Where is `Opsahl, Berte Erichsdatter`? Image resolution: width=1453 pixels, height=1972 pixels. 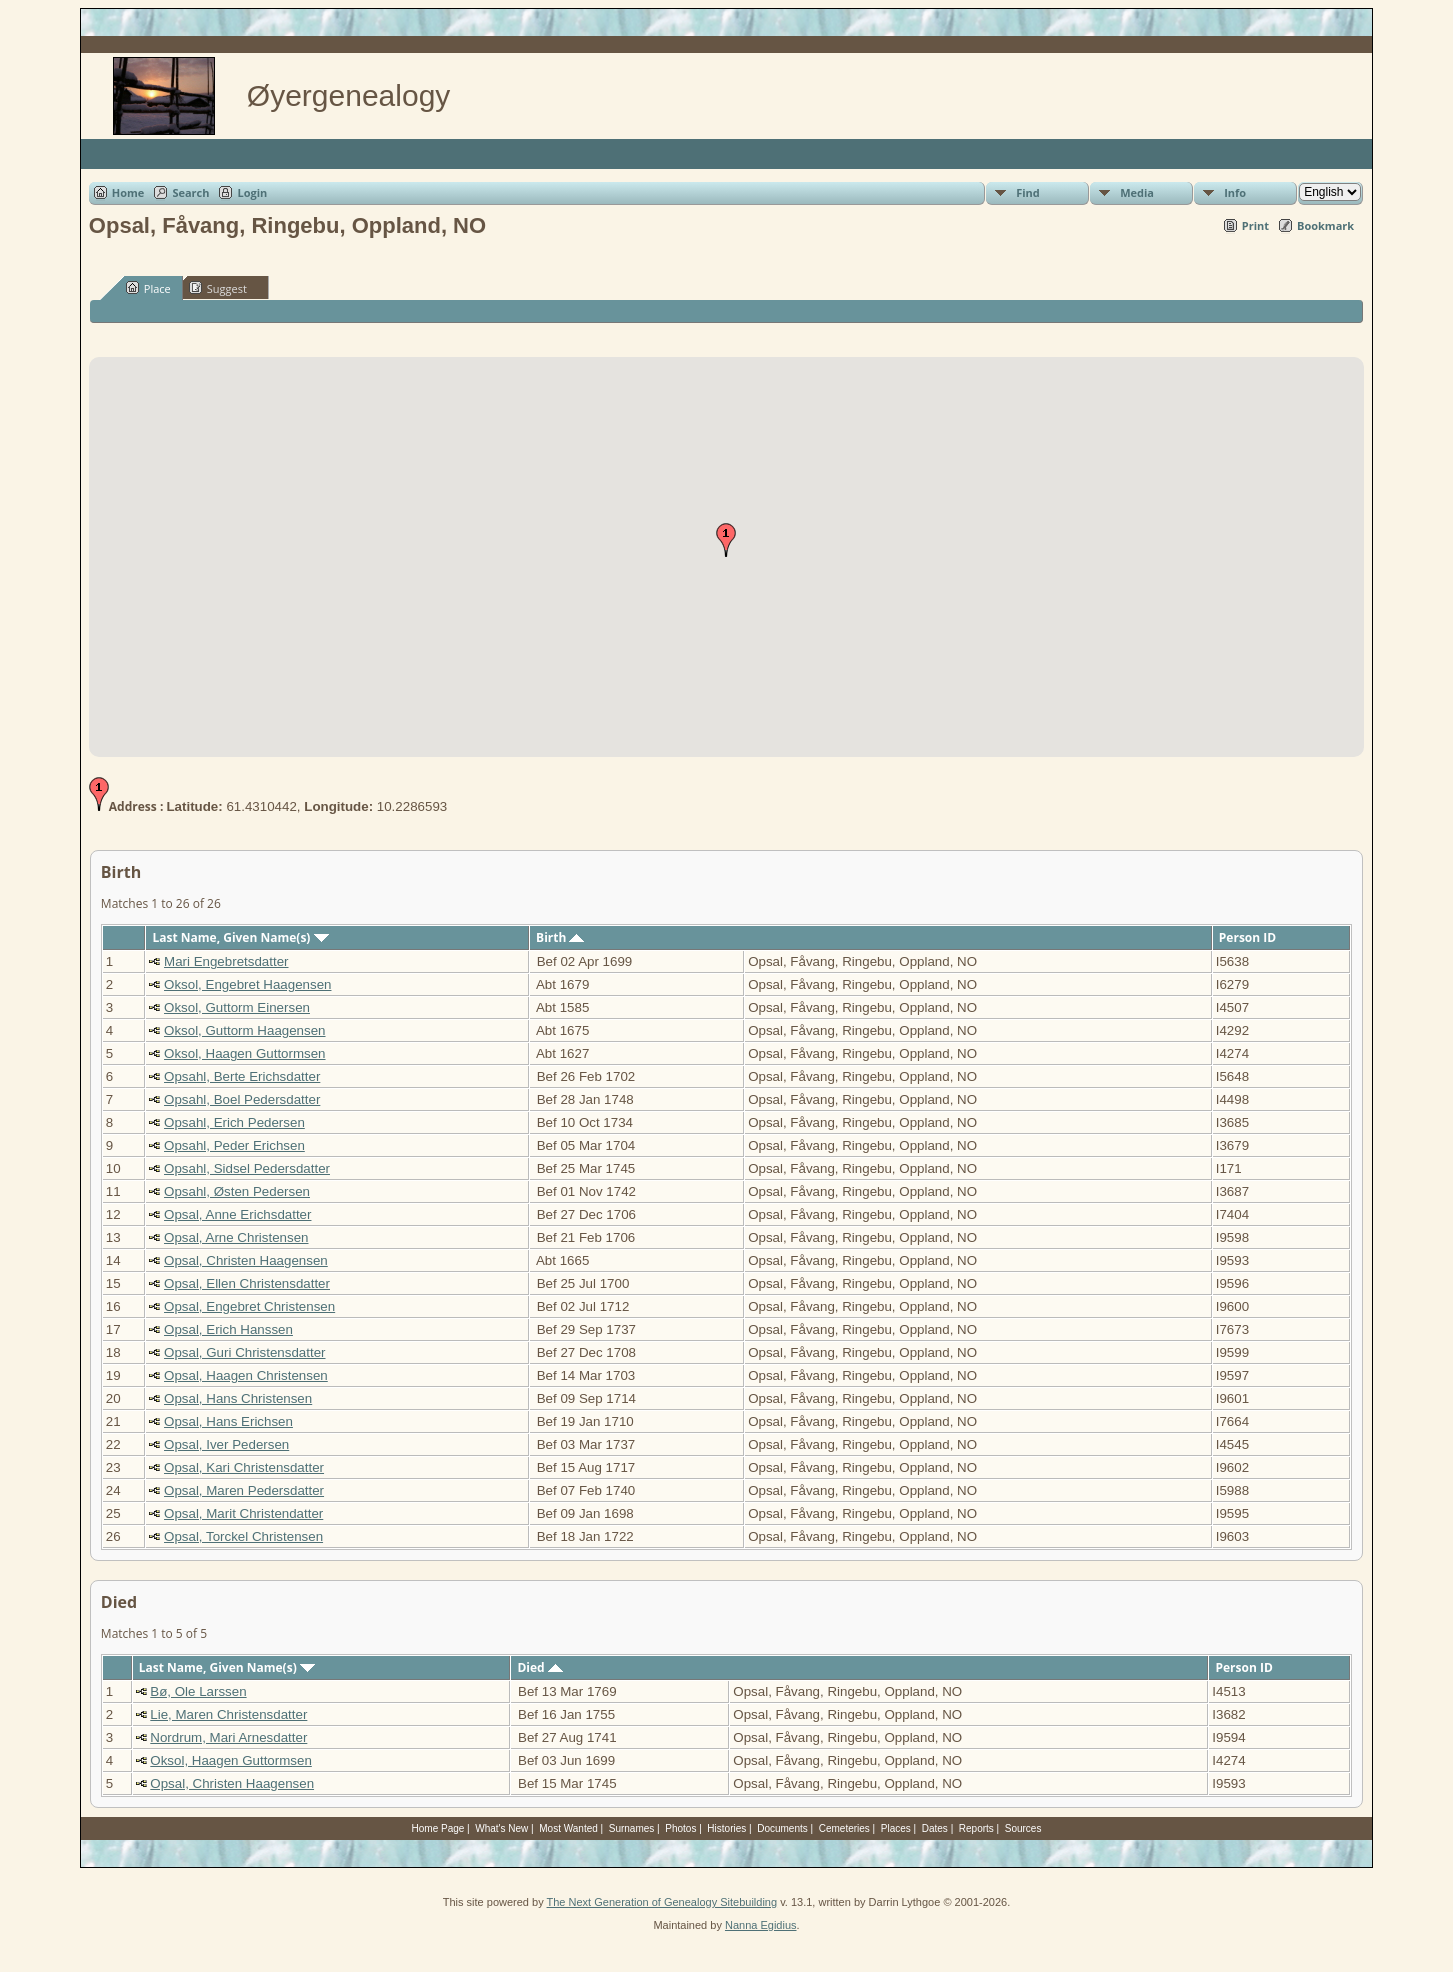 Opsahl, Berte Erichsdatter is located at coordinates (242, 1076).